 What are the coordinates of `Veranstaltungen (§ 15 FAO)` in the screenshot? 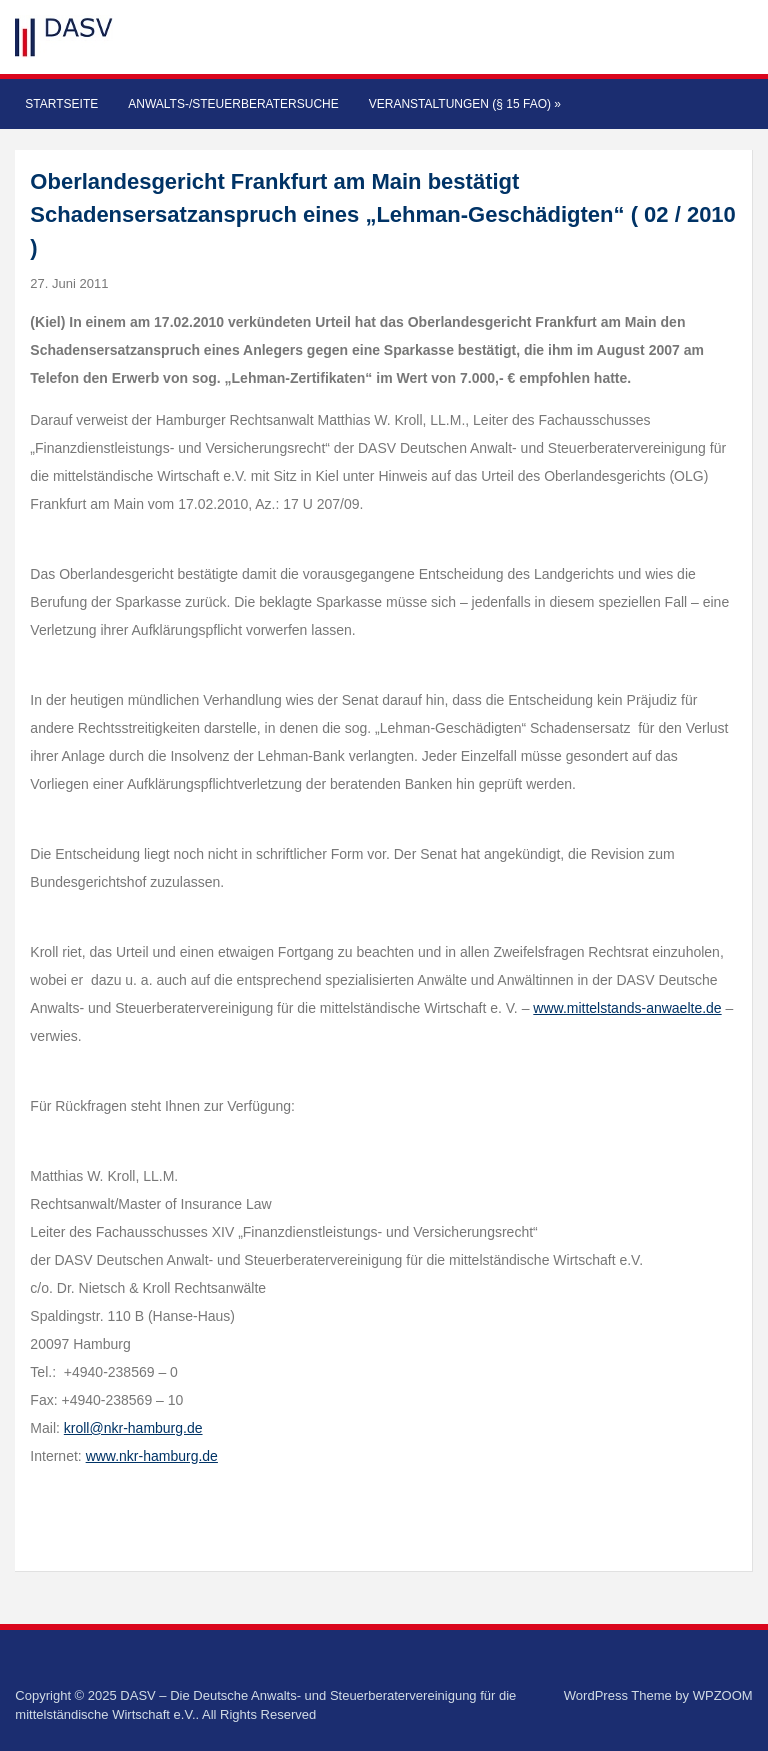 It's located at (465, 104).